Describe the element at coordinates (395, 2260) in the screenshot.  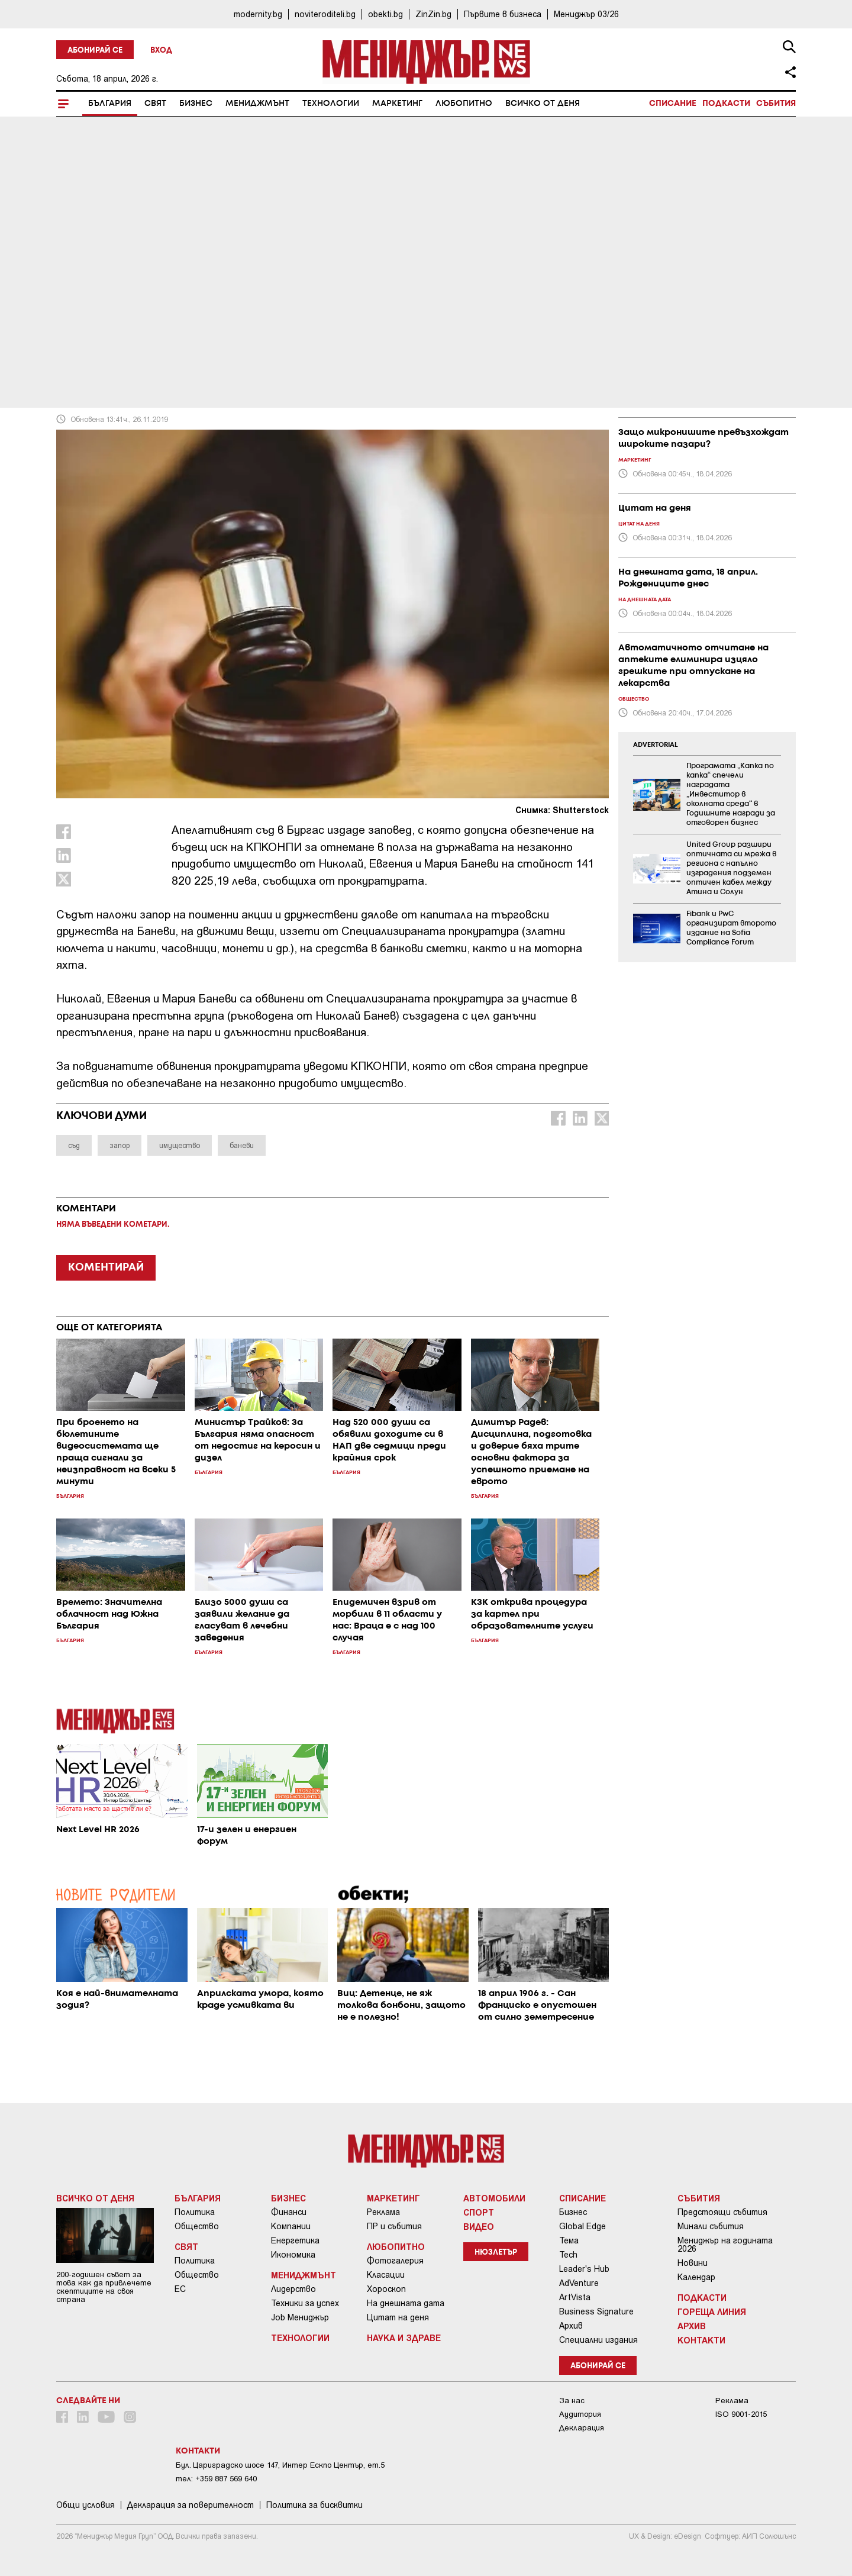
I see `Фотогалерия` at that location.